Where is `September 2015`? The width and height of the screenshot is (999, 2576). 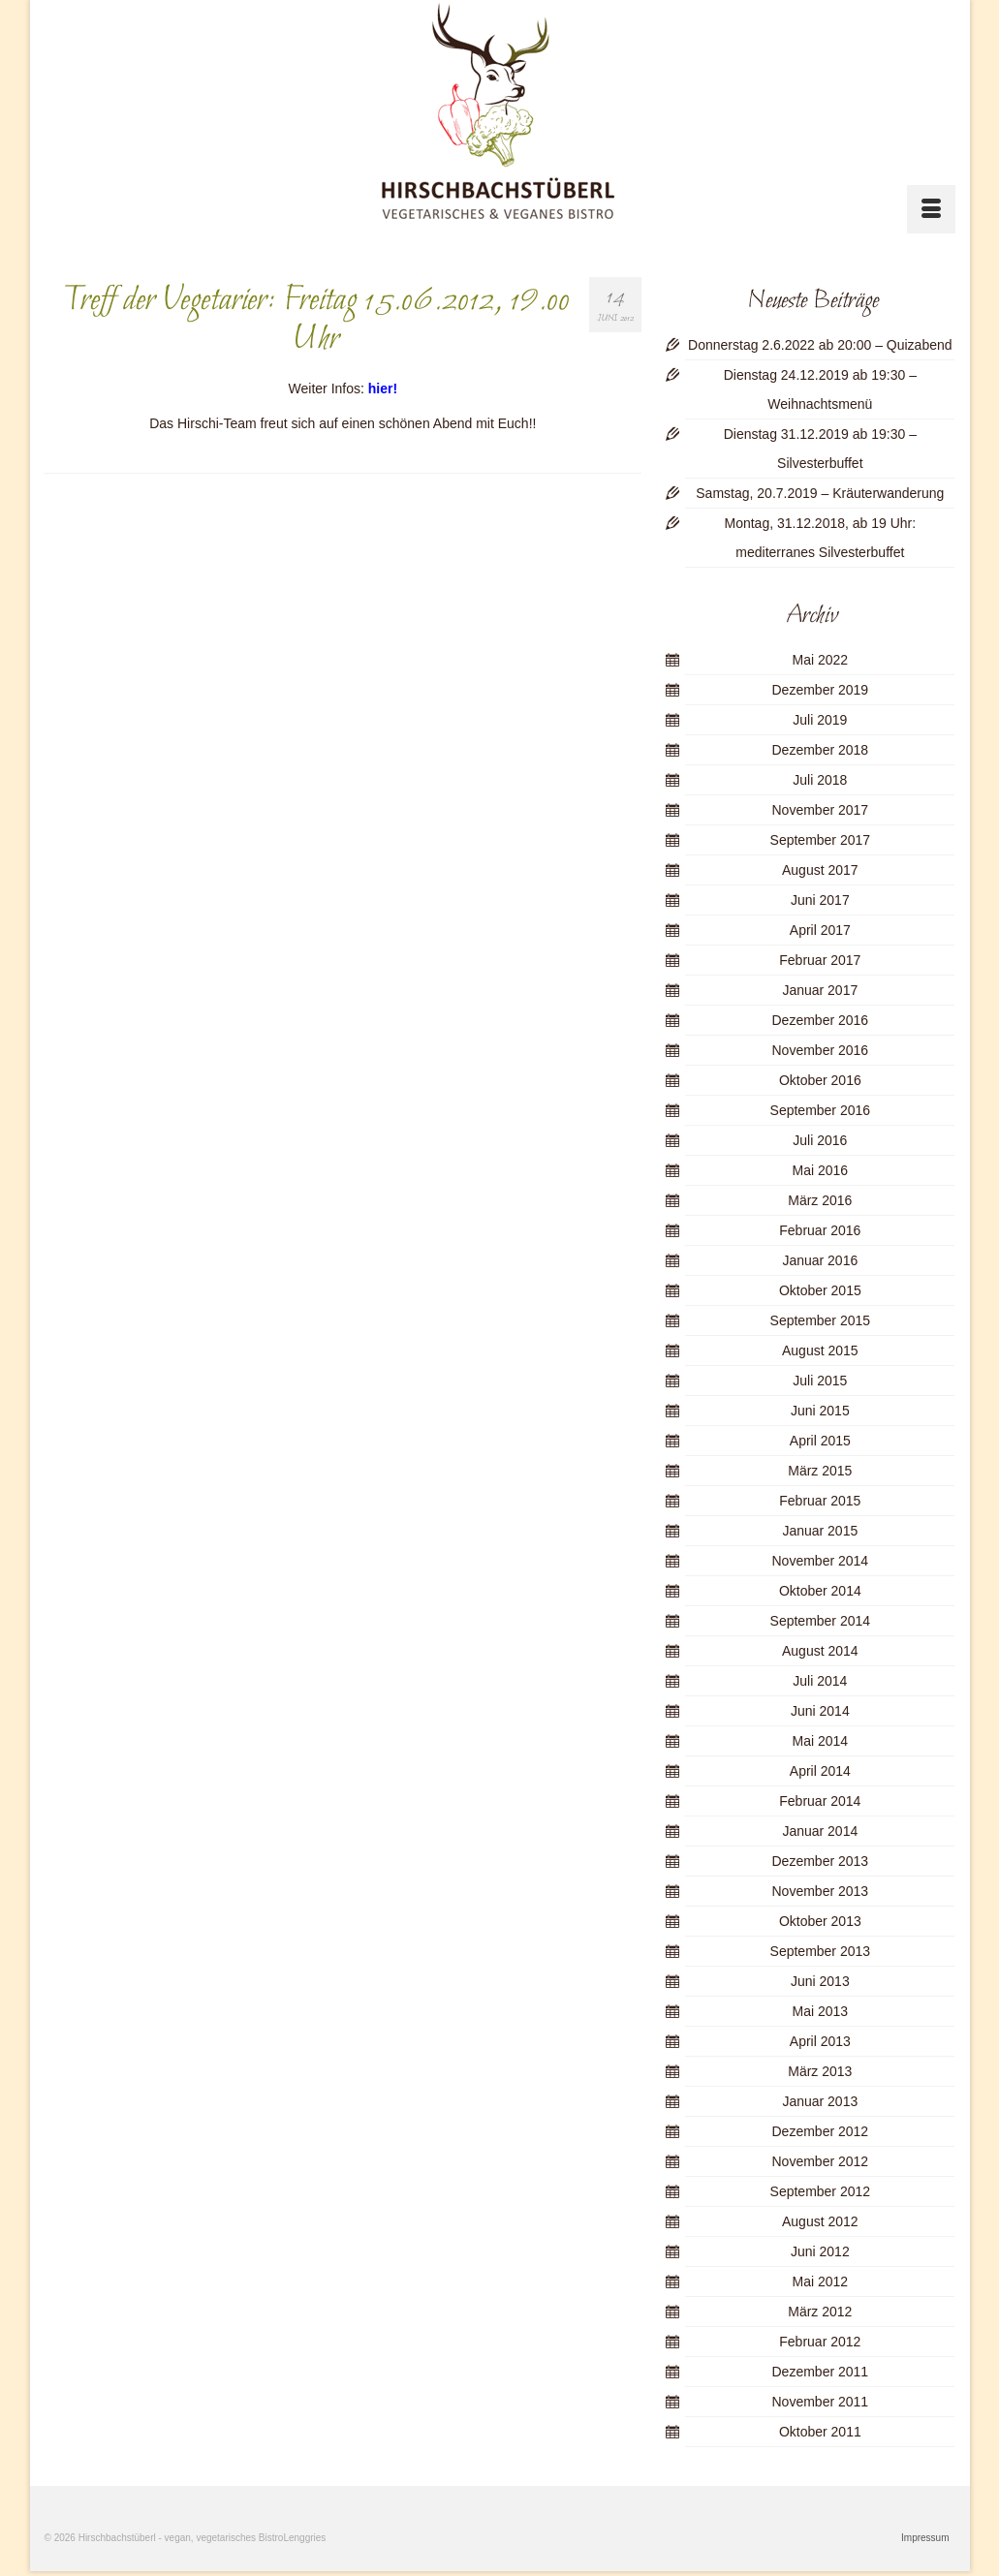
September 2015 is located at coordinates (820, 1320).